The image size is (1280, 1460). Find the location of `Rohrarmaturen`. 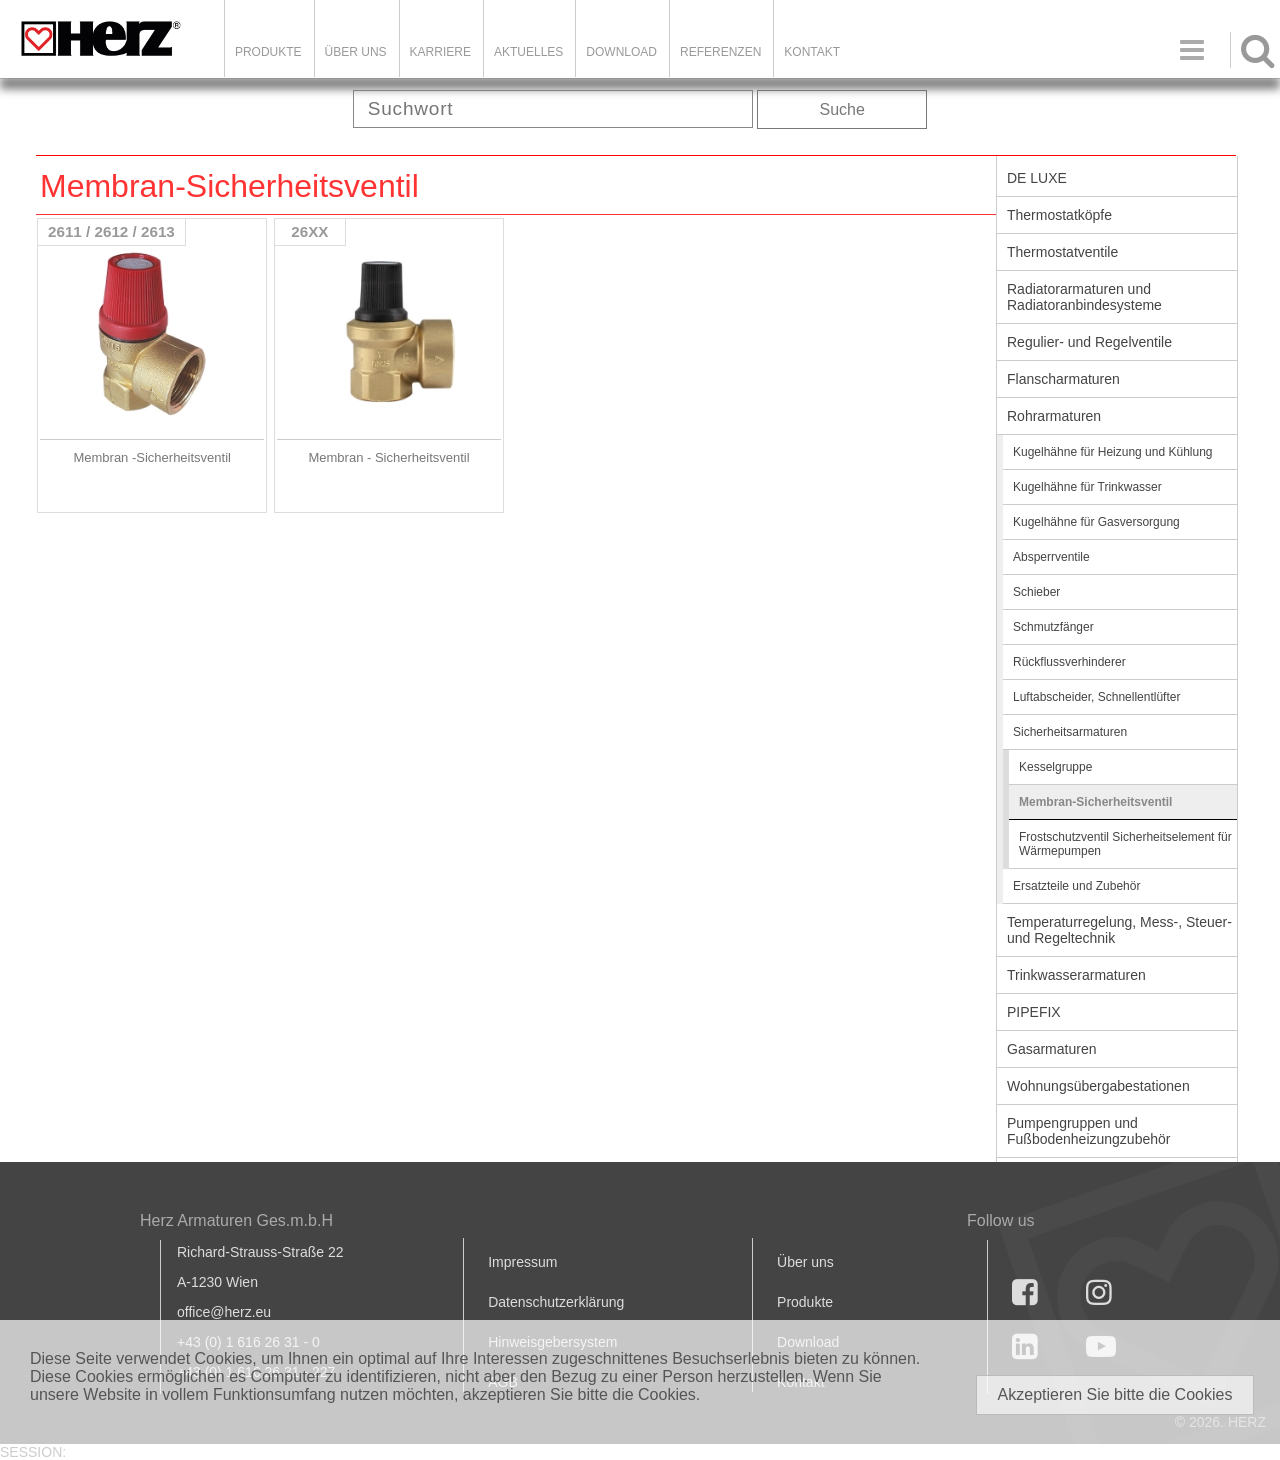

Rohrarmaturen is located at coordinates (1054, 416).